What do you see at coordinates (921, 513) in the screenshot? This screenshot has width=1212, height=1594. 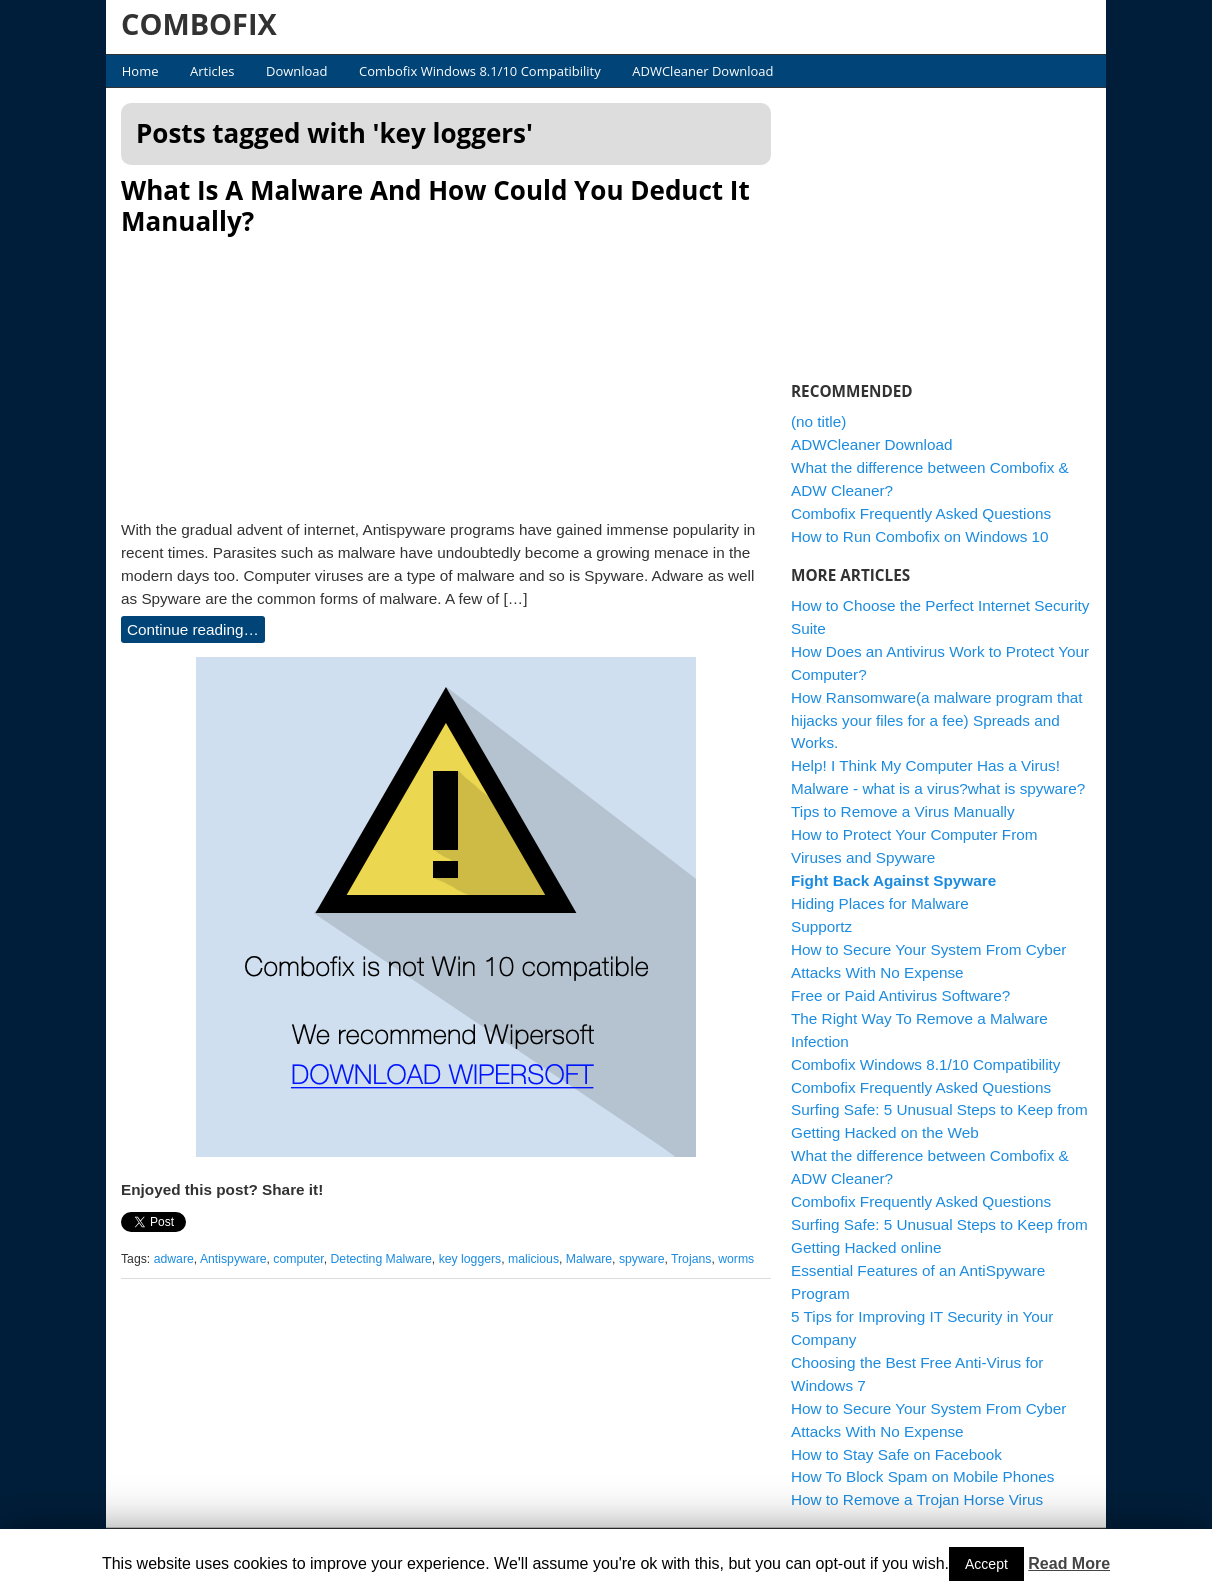 I see `Combofix Frequently Asked Questions` at bounding box center [921, 513].